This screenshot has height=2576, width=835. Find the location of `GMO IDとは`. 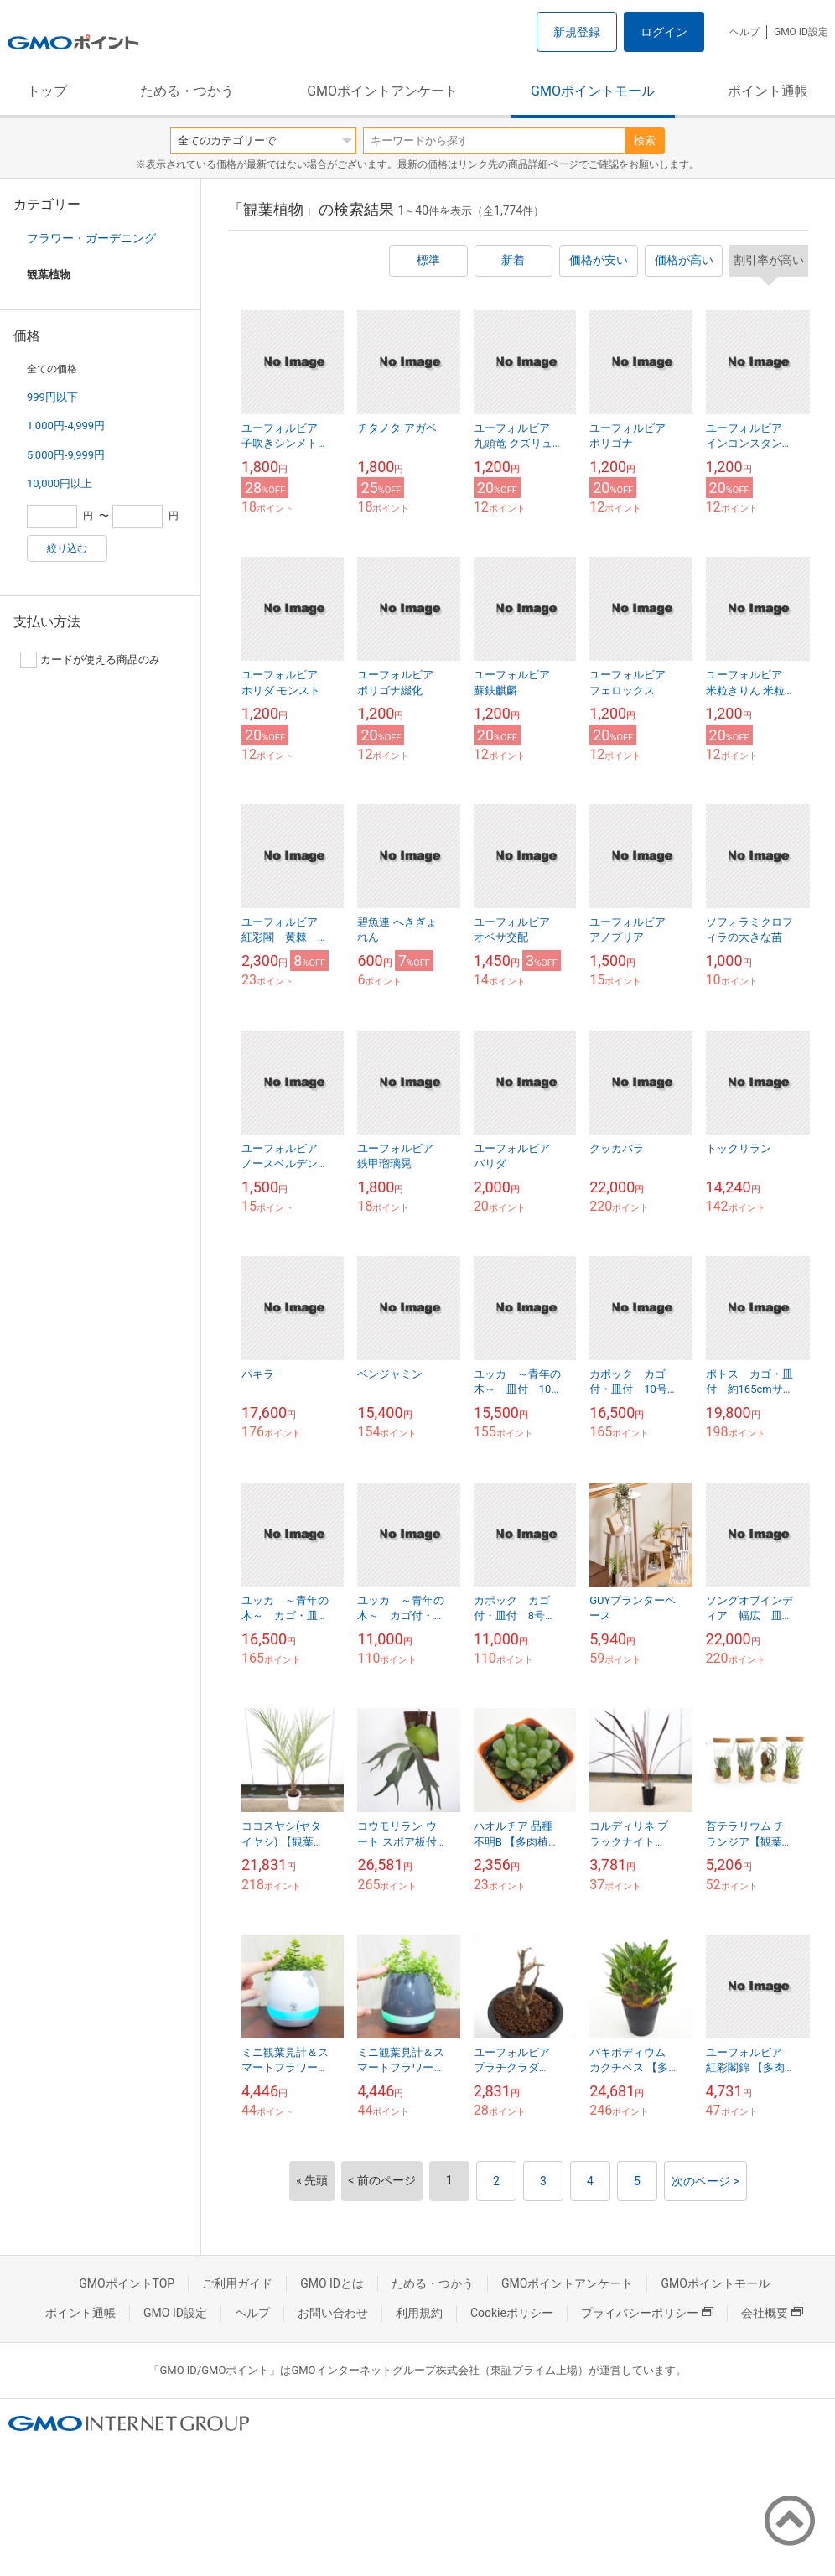

GMO IDとは is located at coordinates (332, 2283).